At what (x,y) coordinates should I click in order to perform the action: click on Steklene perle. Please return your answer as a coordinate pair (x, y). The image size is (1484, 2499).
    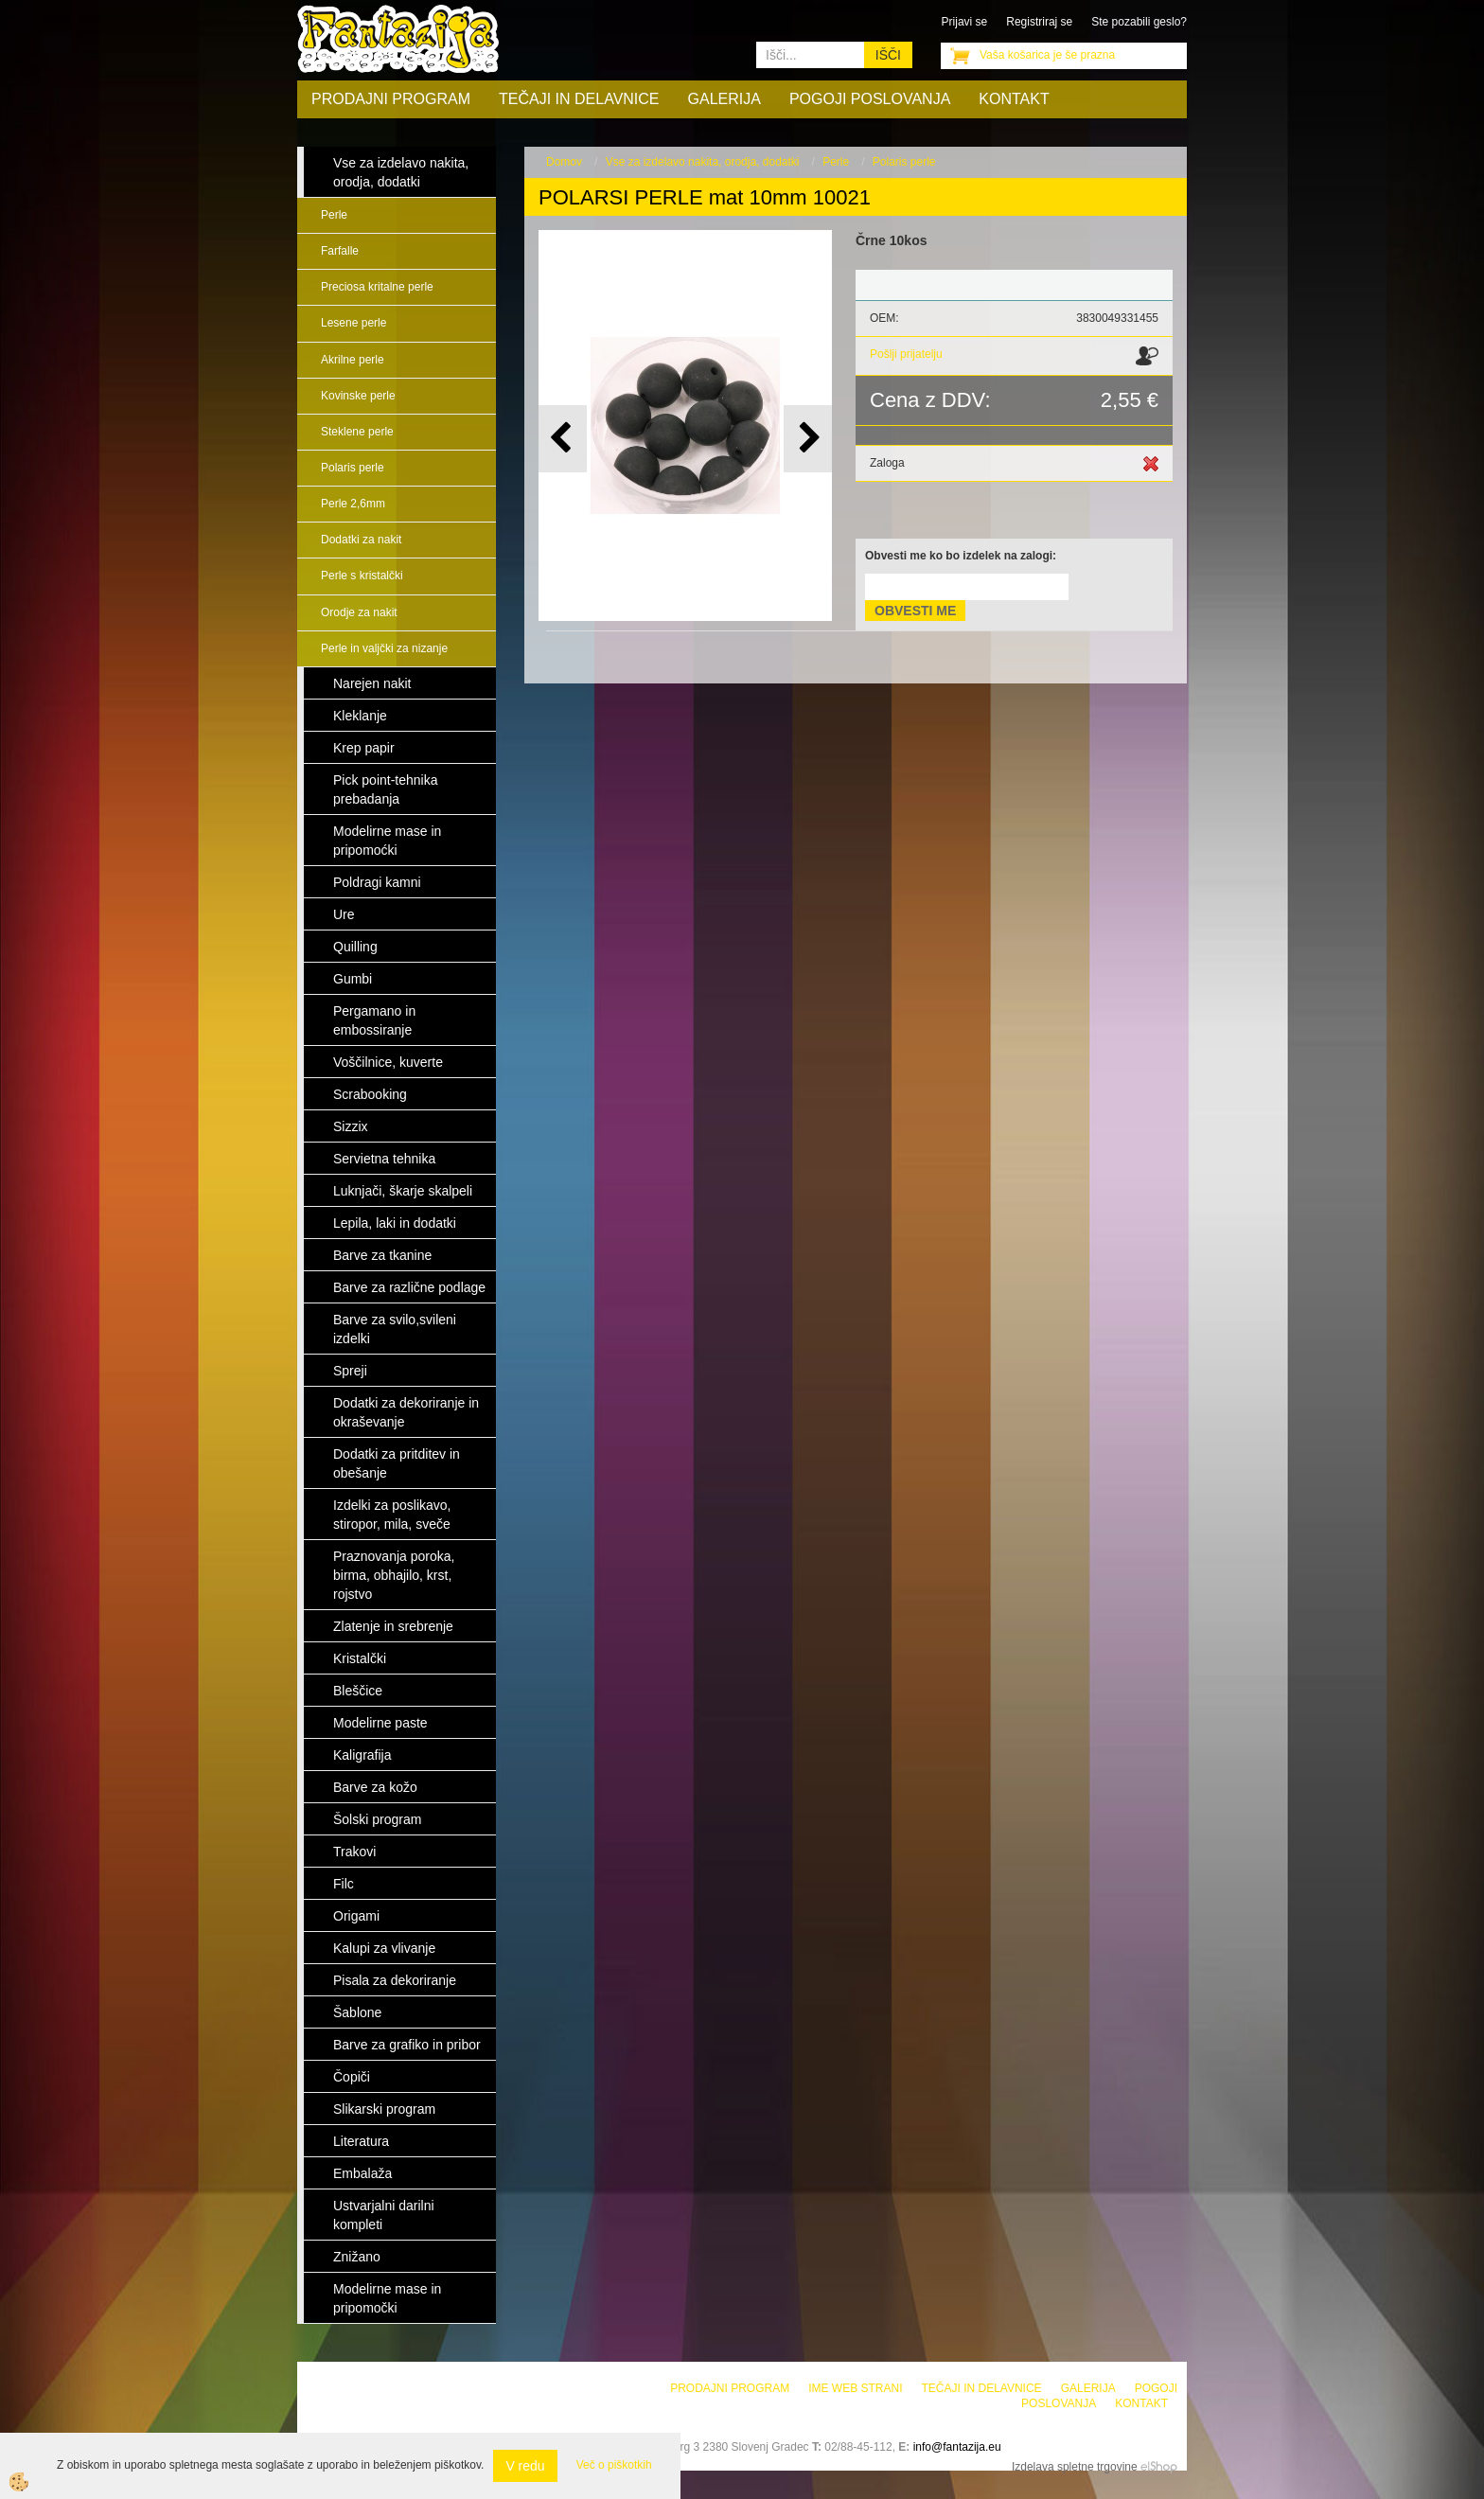
    Looking at the image, I should click on (357, 431).